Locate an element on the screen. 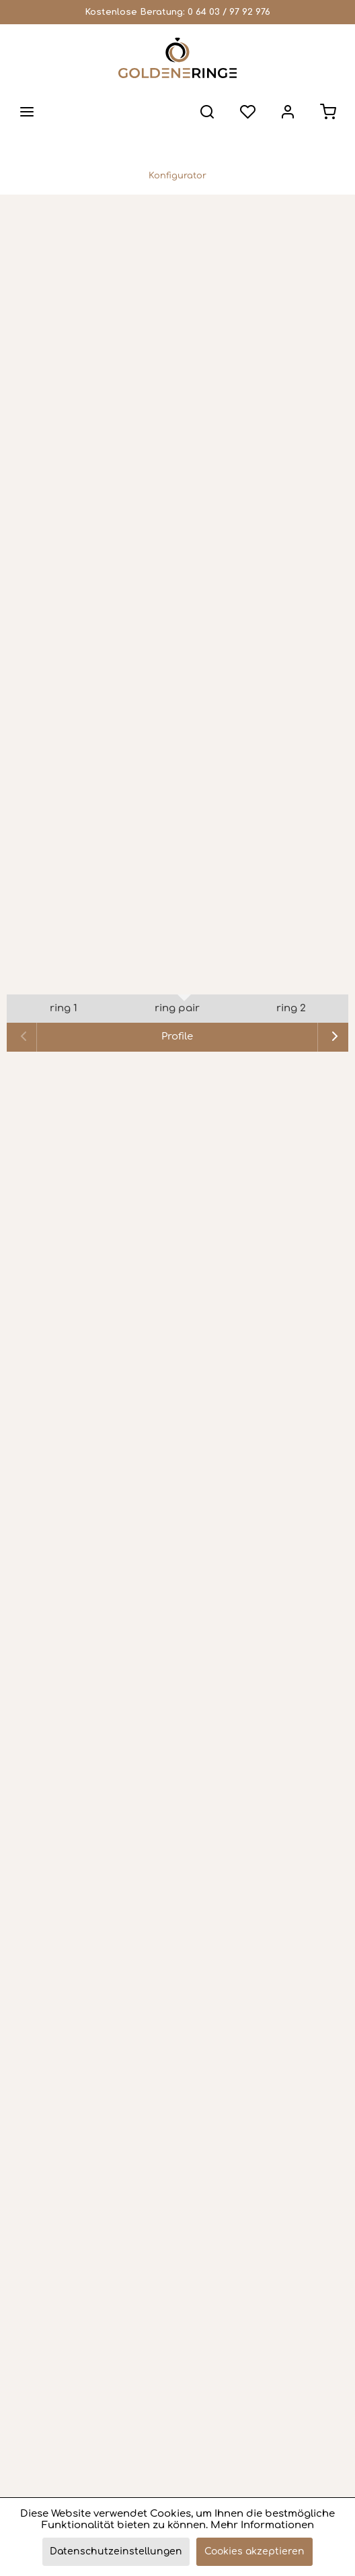  Cookies akzeptieren is located at coordinates (254, 2551).